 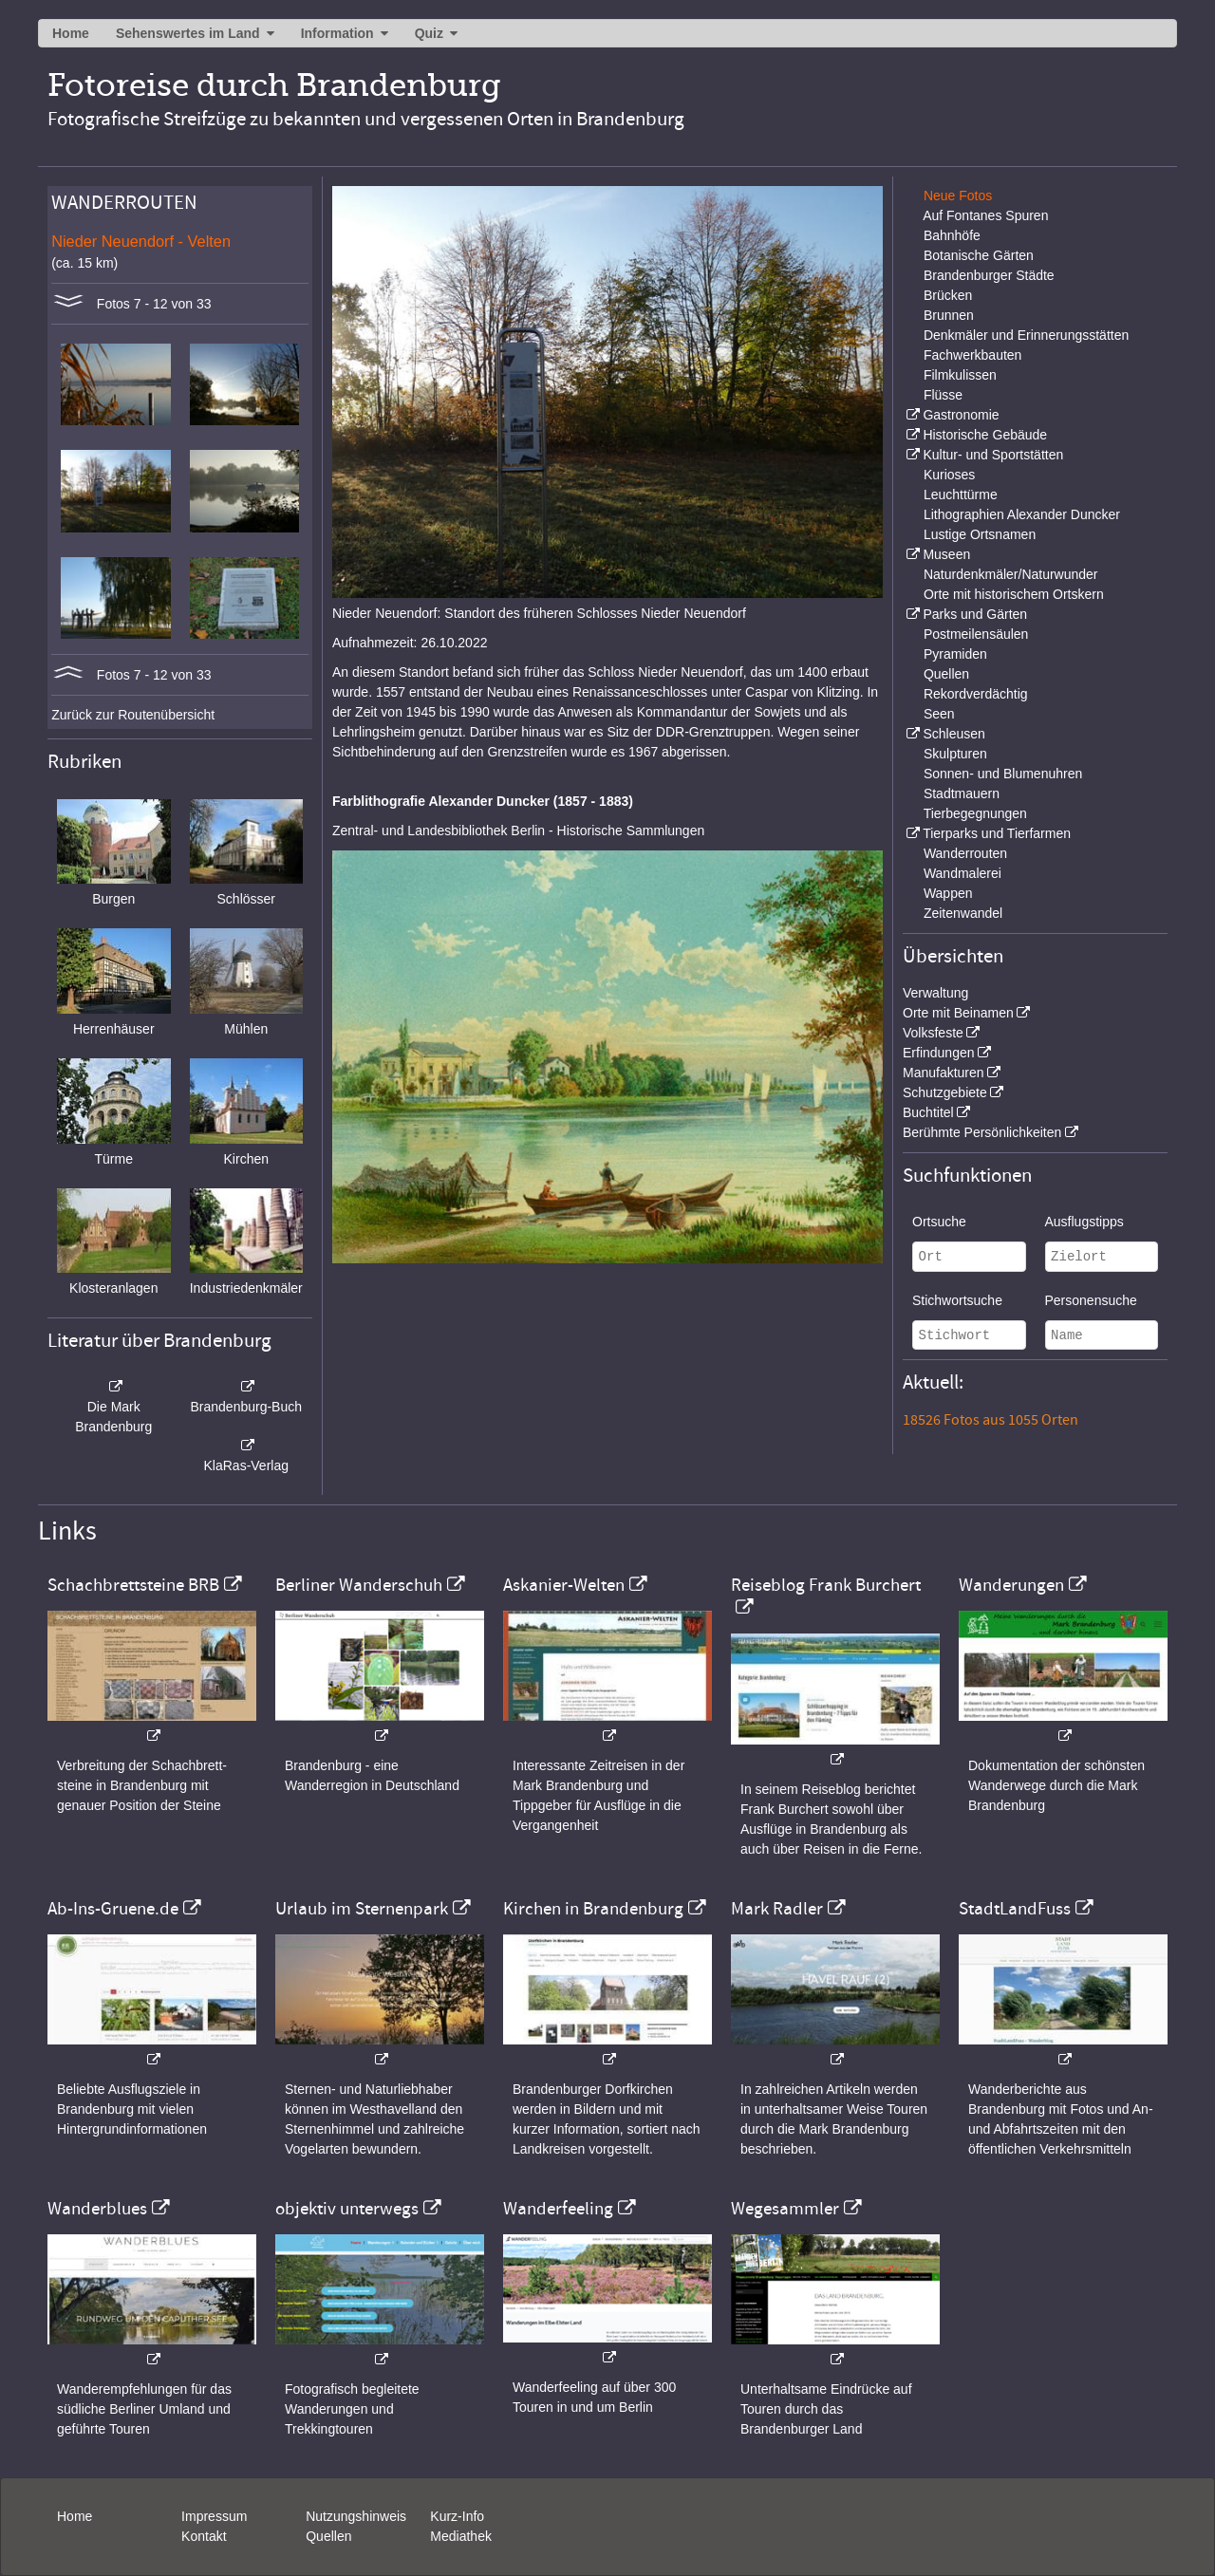 I want to click on Buchtitel, so click(x=928, y=1112).